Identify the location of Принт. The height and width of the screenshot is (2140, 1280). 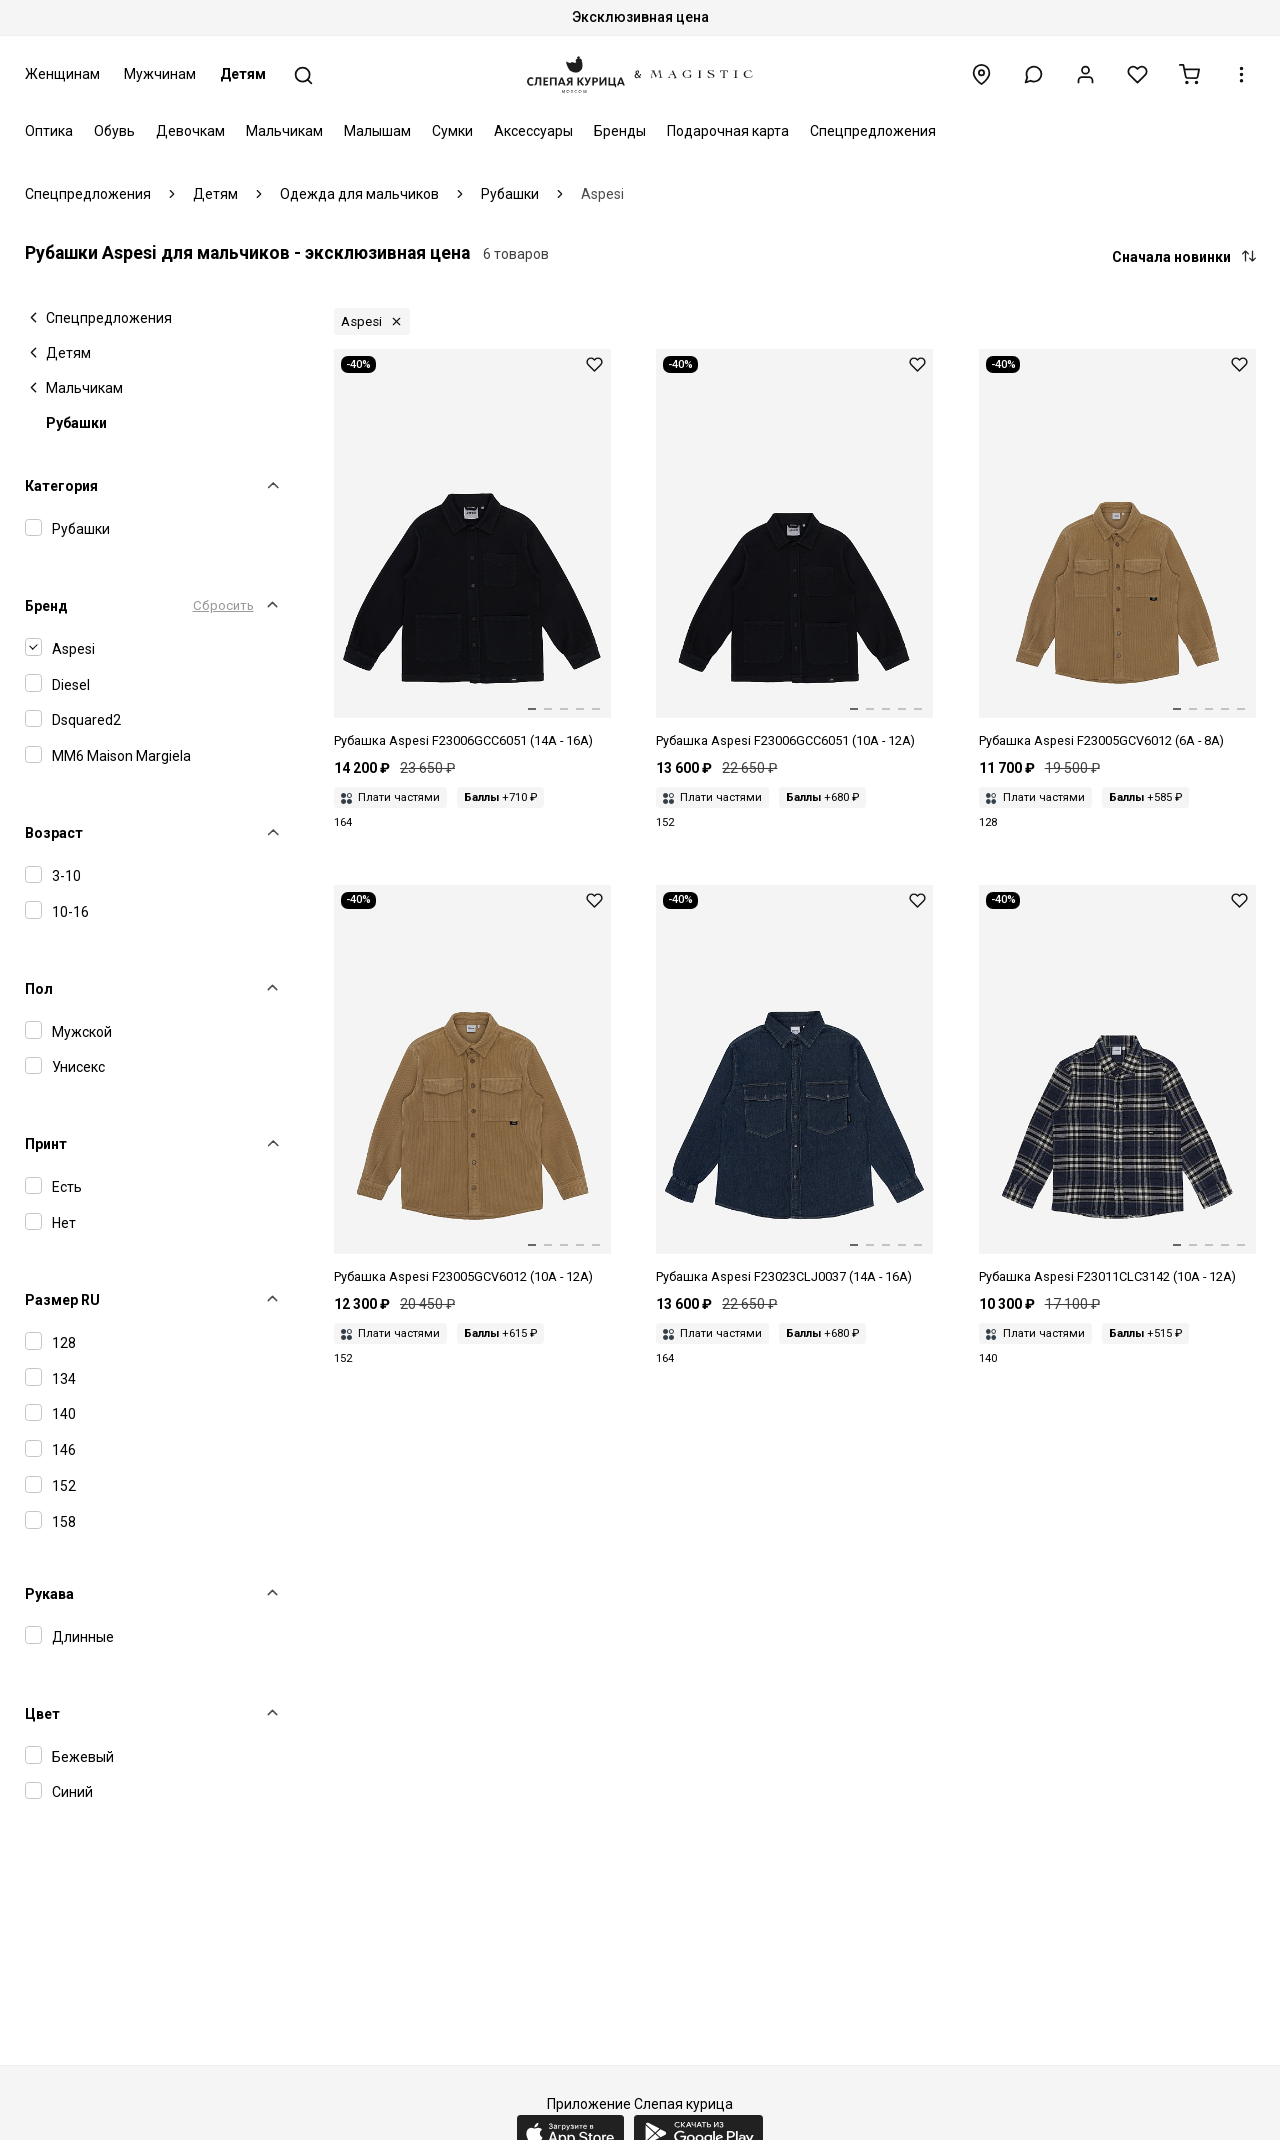
(46, 1144).